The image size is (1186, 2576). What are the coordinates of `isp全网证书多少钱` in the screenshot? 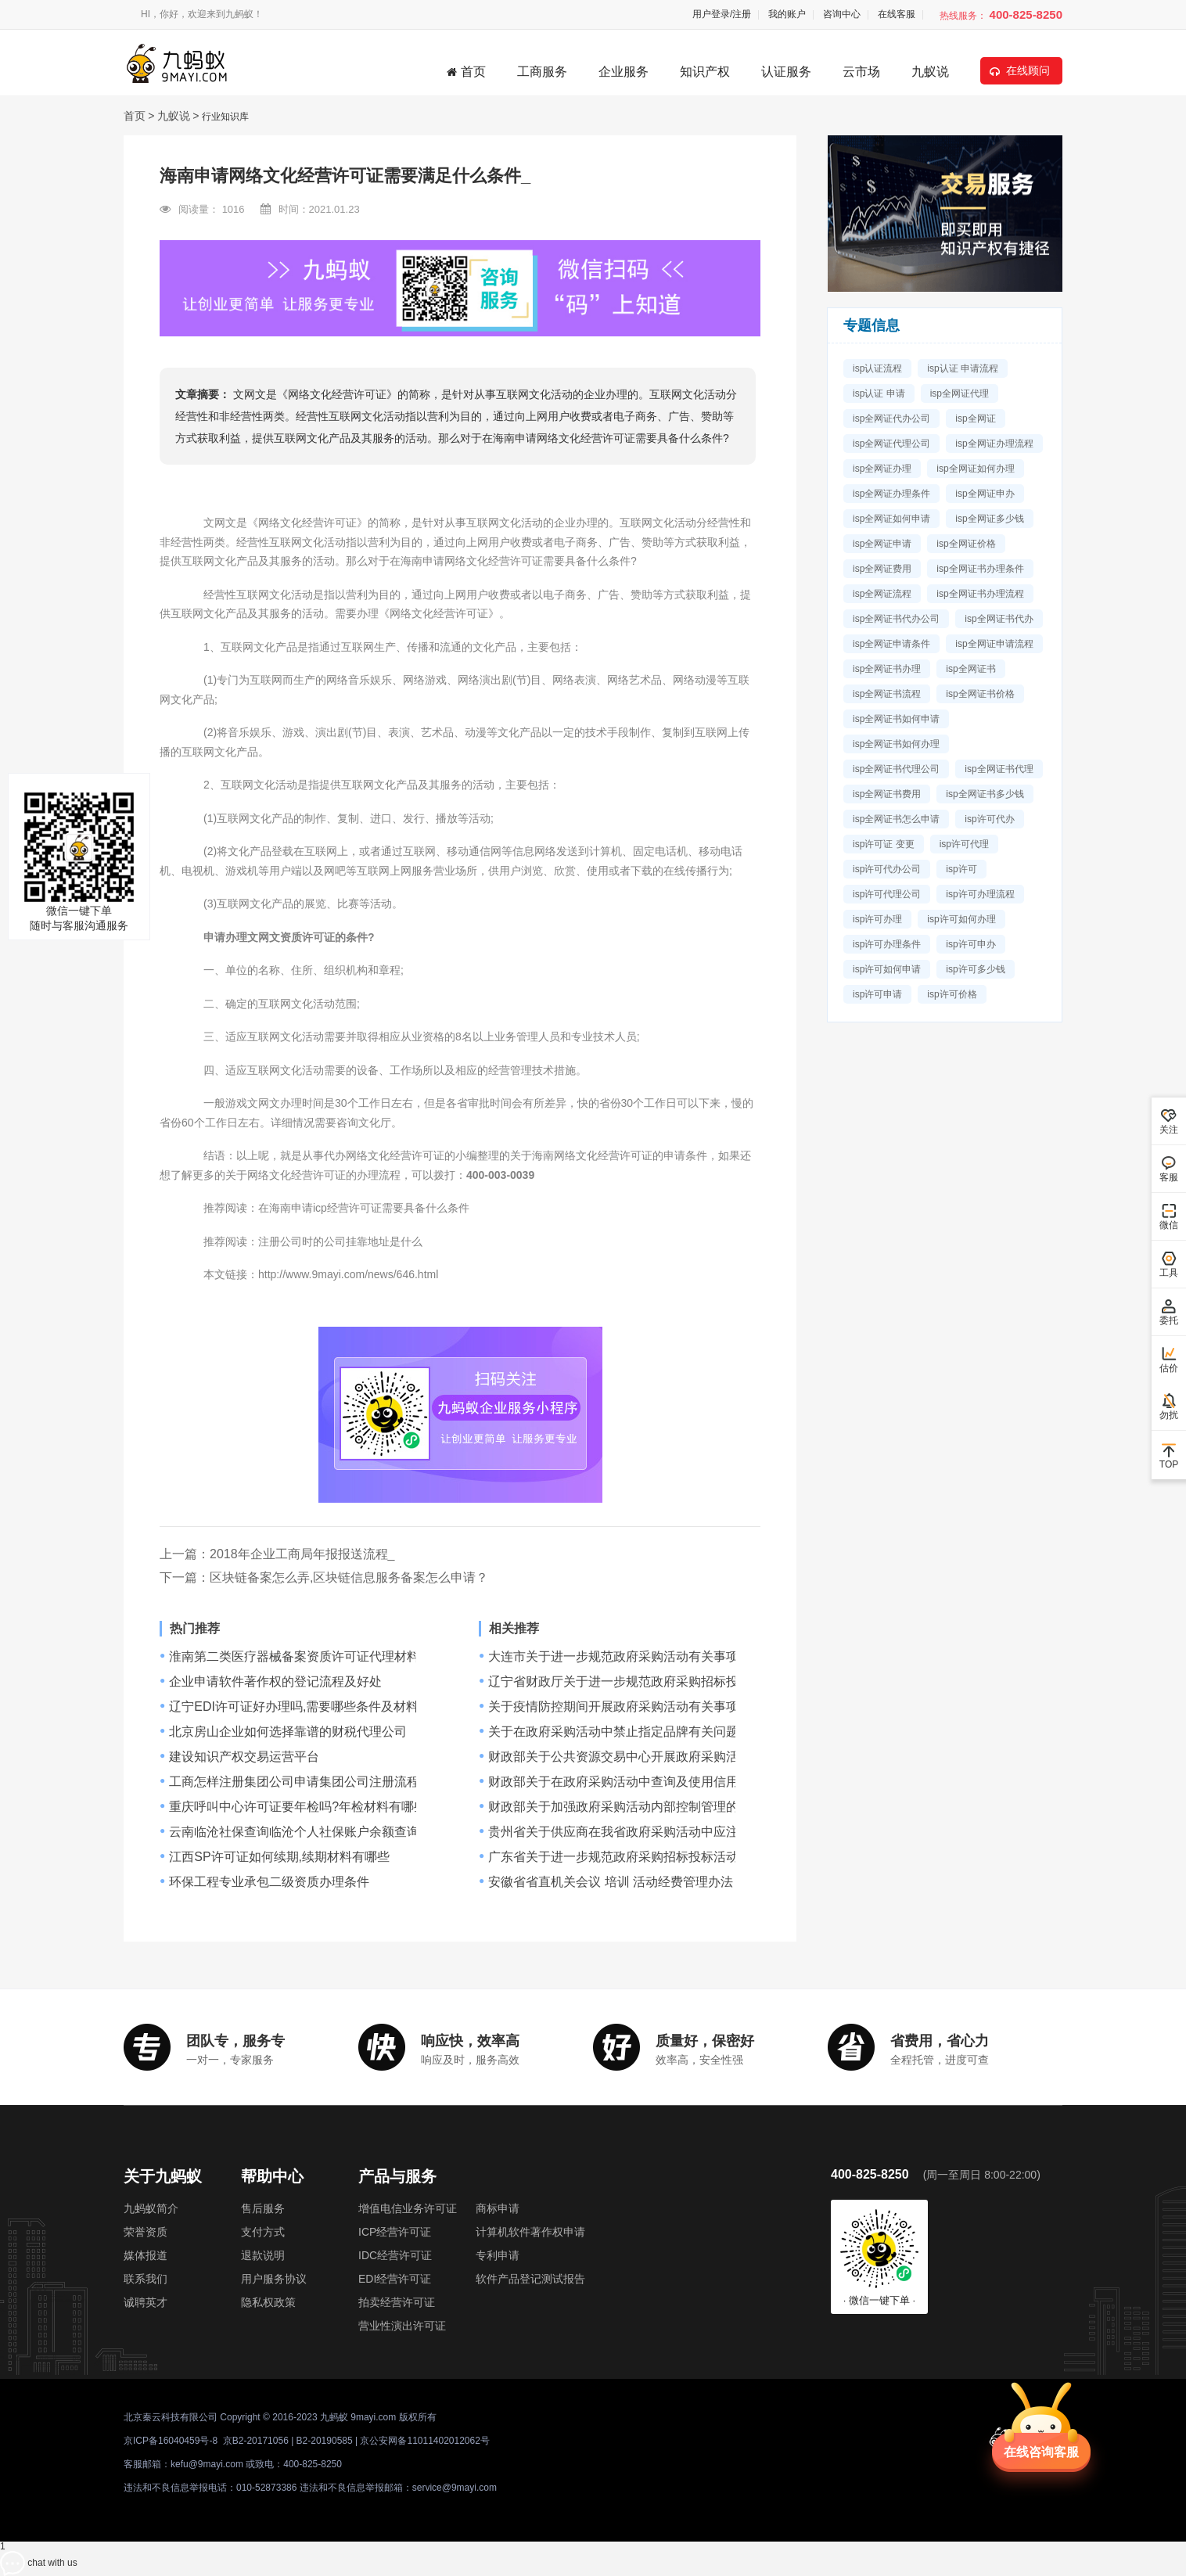 It's located at (984, 794).